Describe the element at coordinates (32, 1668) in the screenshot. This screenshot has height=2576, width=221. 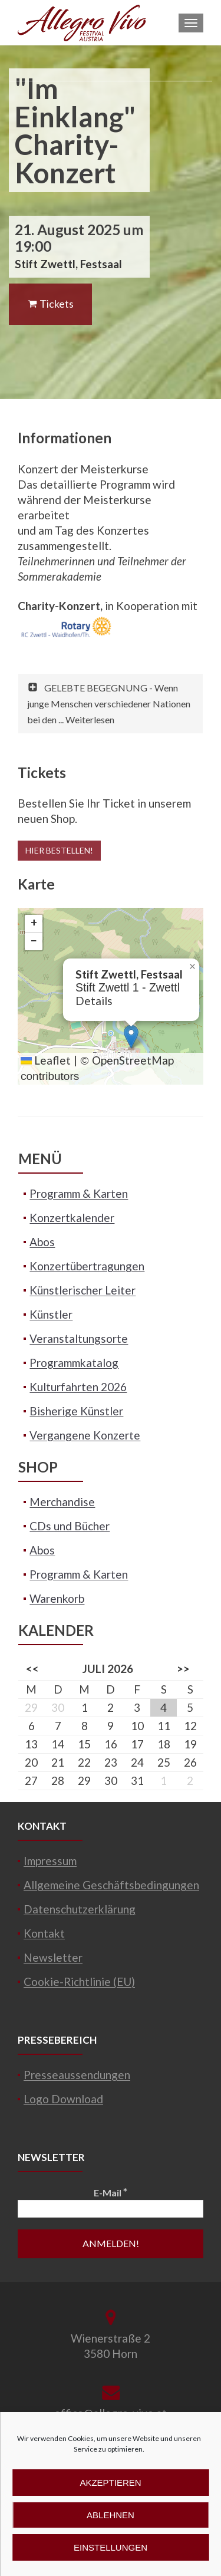
I see `<<` at that location.